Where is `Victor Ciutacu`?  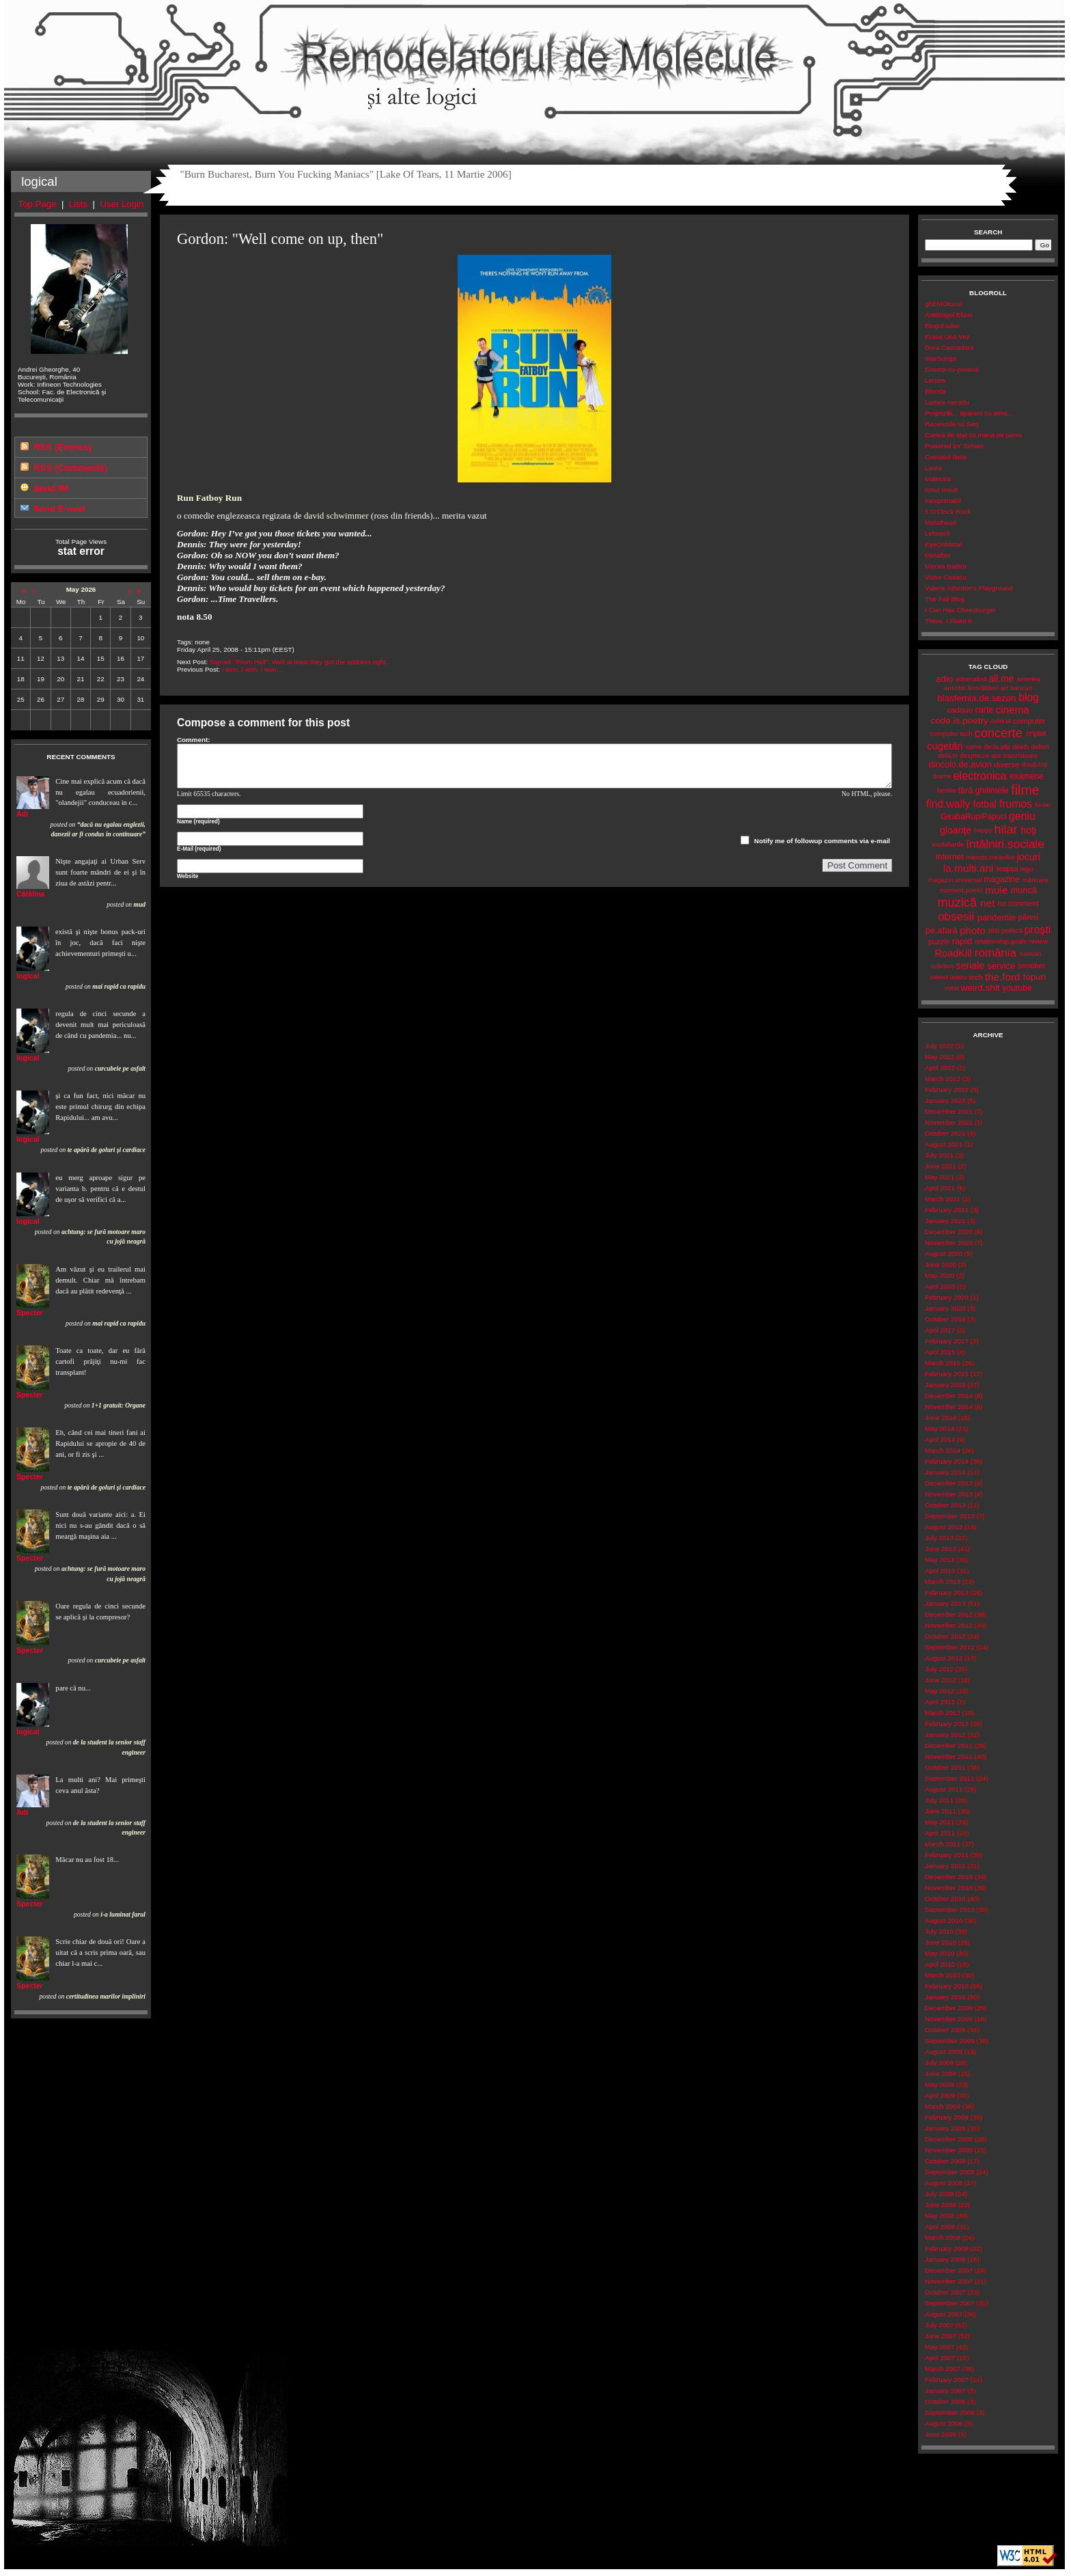 Victor Ciutacu is located at coordinates (945, 577).